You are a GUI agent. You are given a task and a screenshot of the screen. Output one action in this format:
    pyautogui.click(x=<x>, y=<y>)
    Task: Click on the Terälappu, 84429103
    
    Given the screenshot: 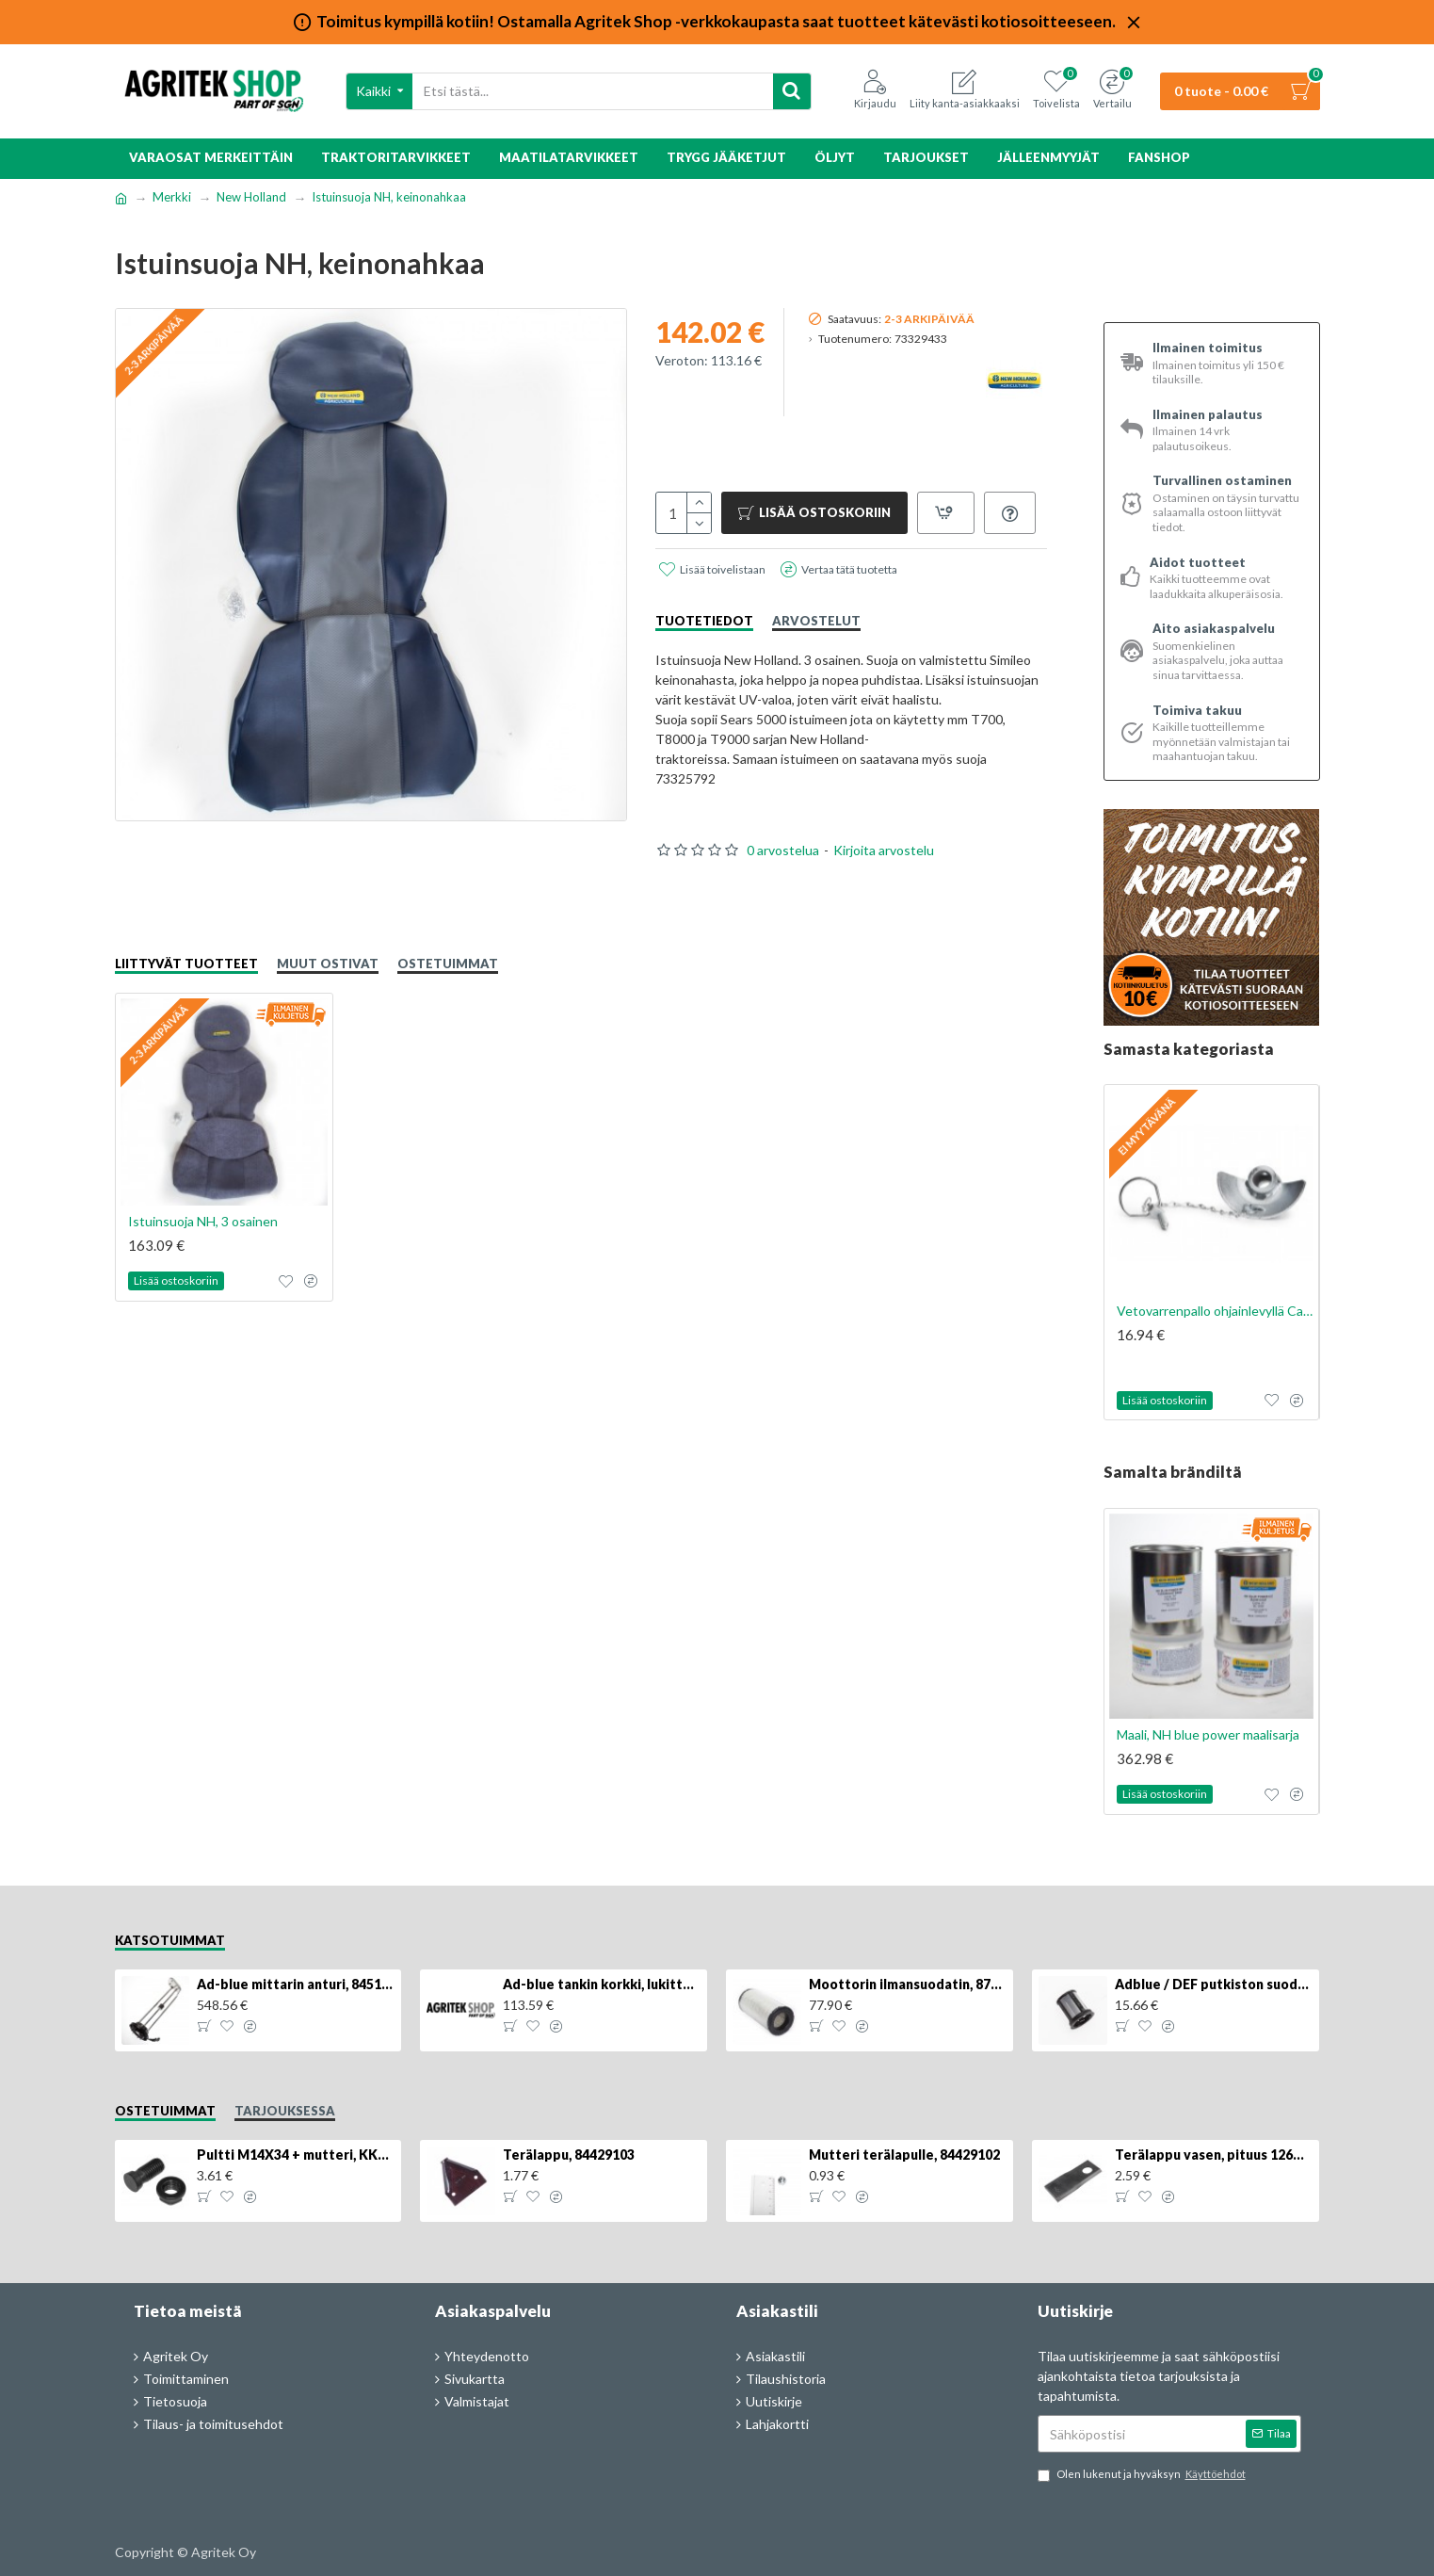 What is the action you would take?
    pyautogui.click(x=569, y=2155)
    